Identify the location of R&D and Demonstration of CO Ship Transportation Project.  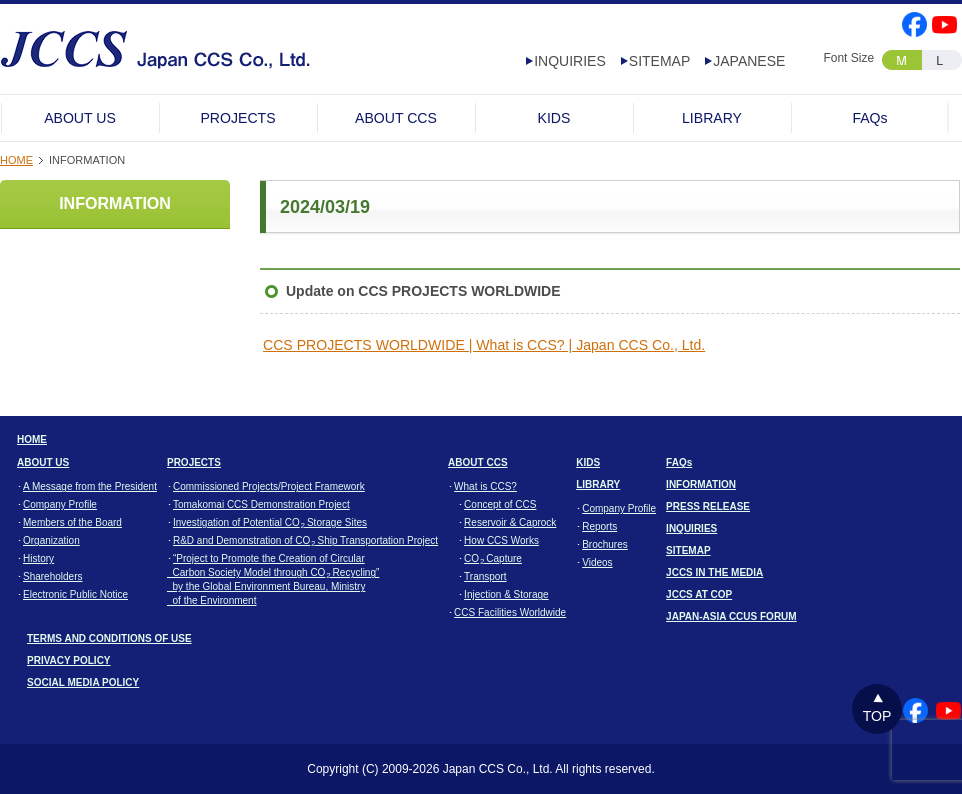
(305, 540).